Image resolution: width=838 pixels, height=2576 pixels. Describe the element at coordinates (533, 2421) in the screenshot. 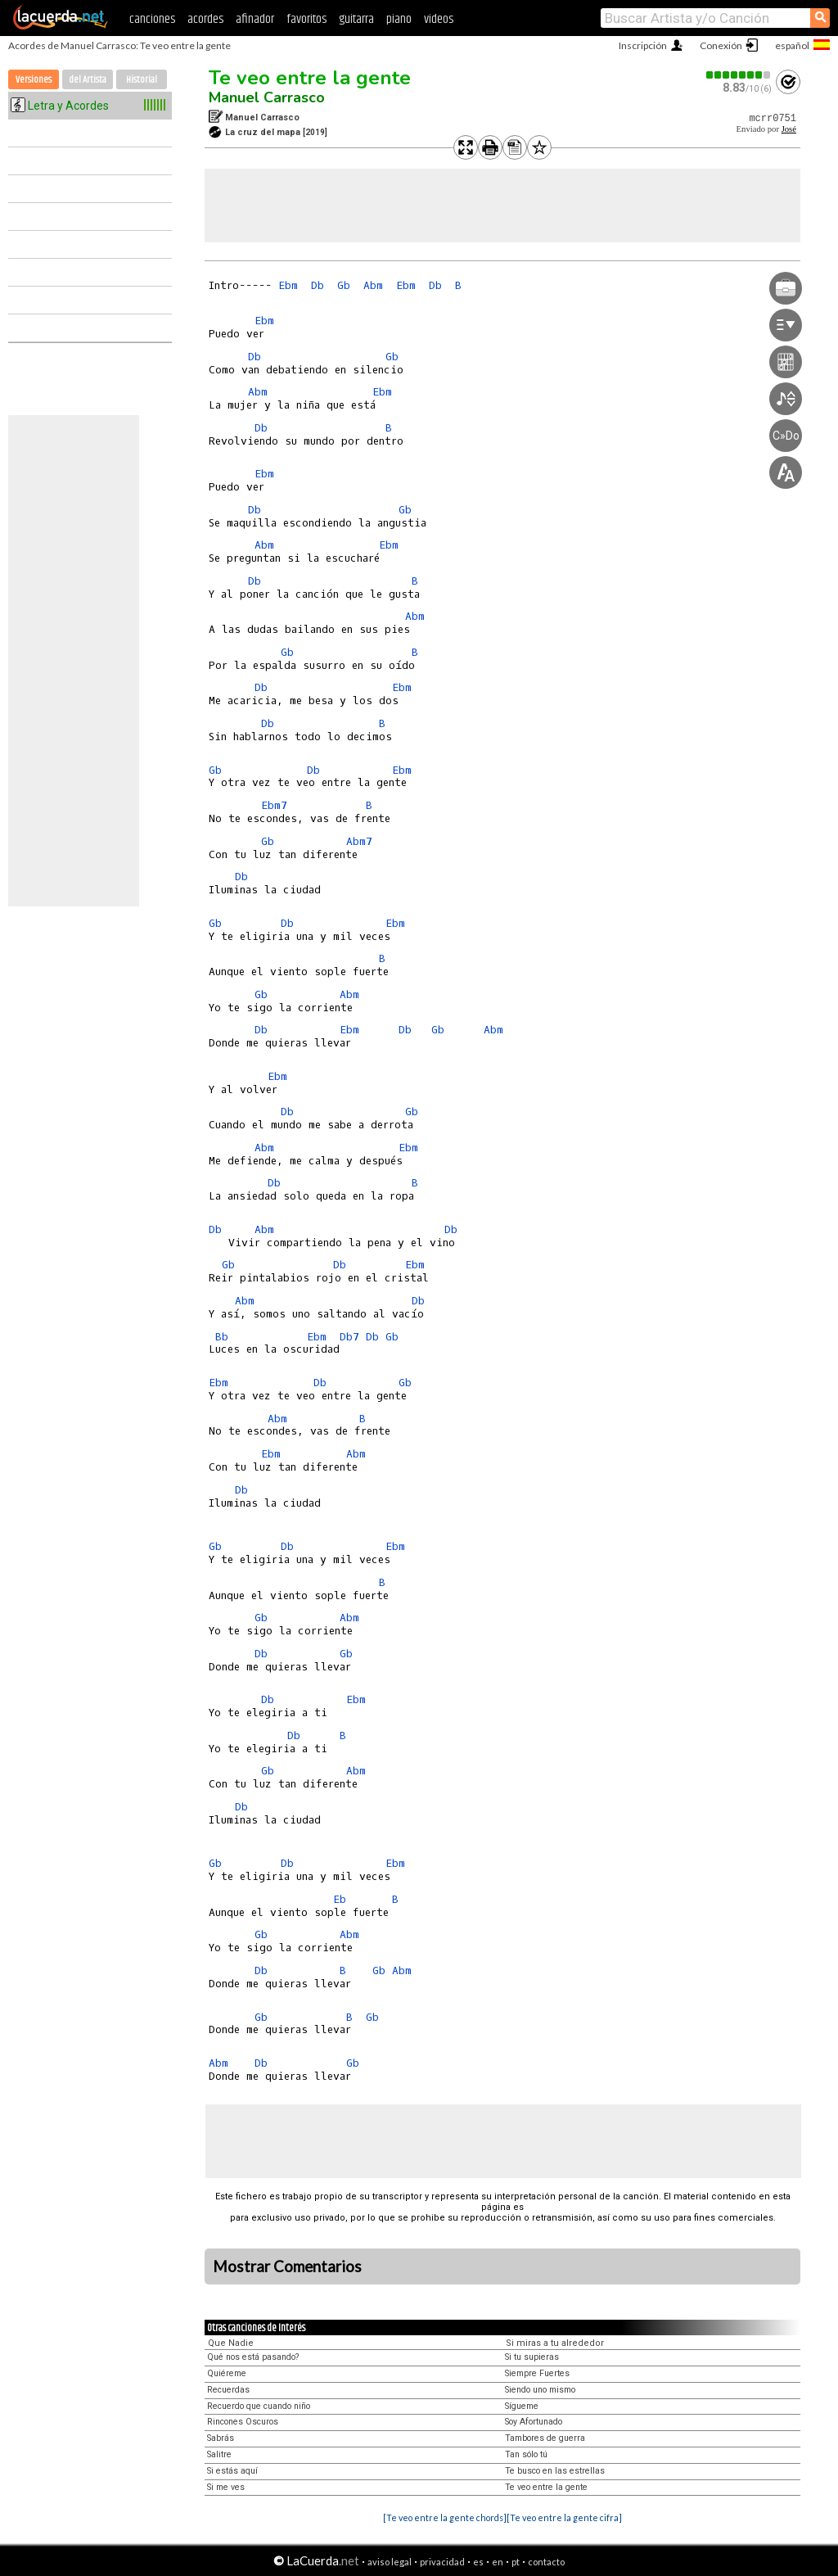

I see `Soy Afortunado` at that location.